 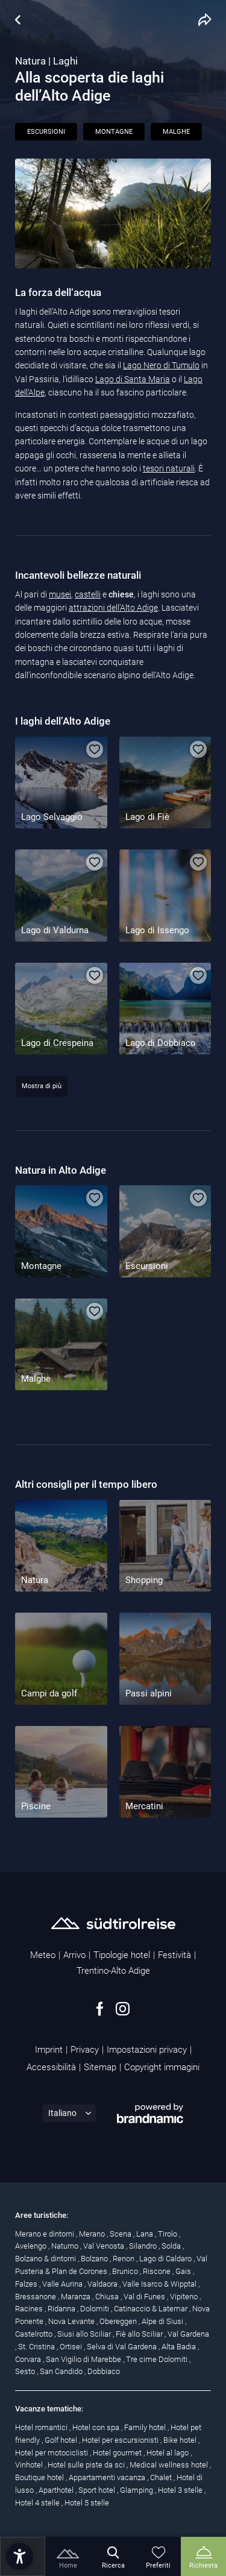 What do you see at coordinates (62, 2308) in the screenshot?
I see `Ridanna` at bounding box center [62, 2308].